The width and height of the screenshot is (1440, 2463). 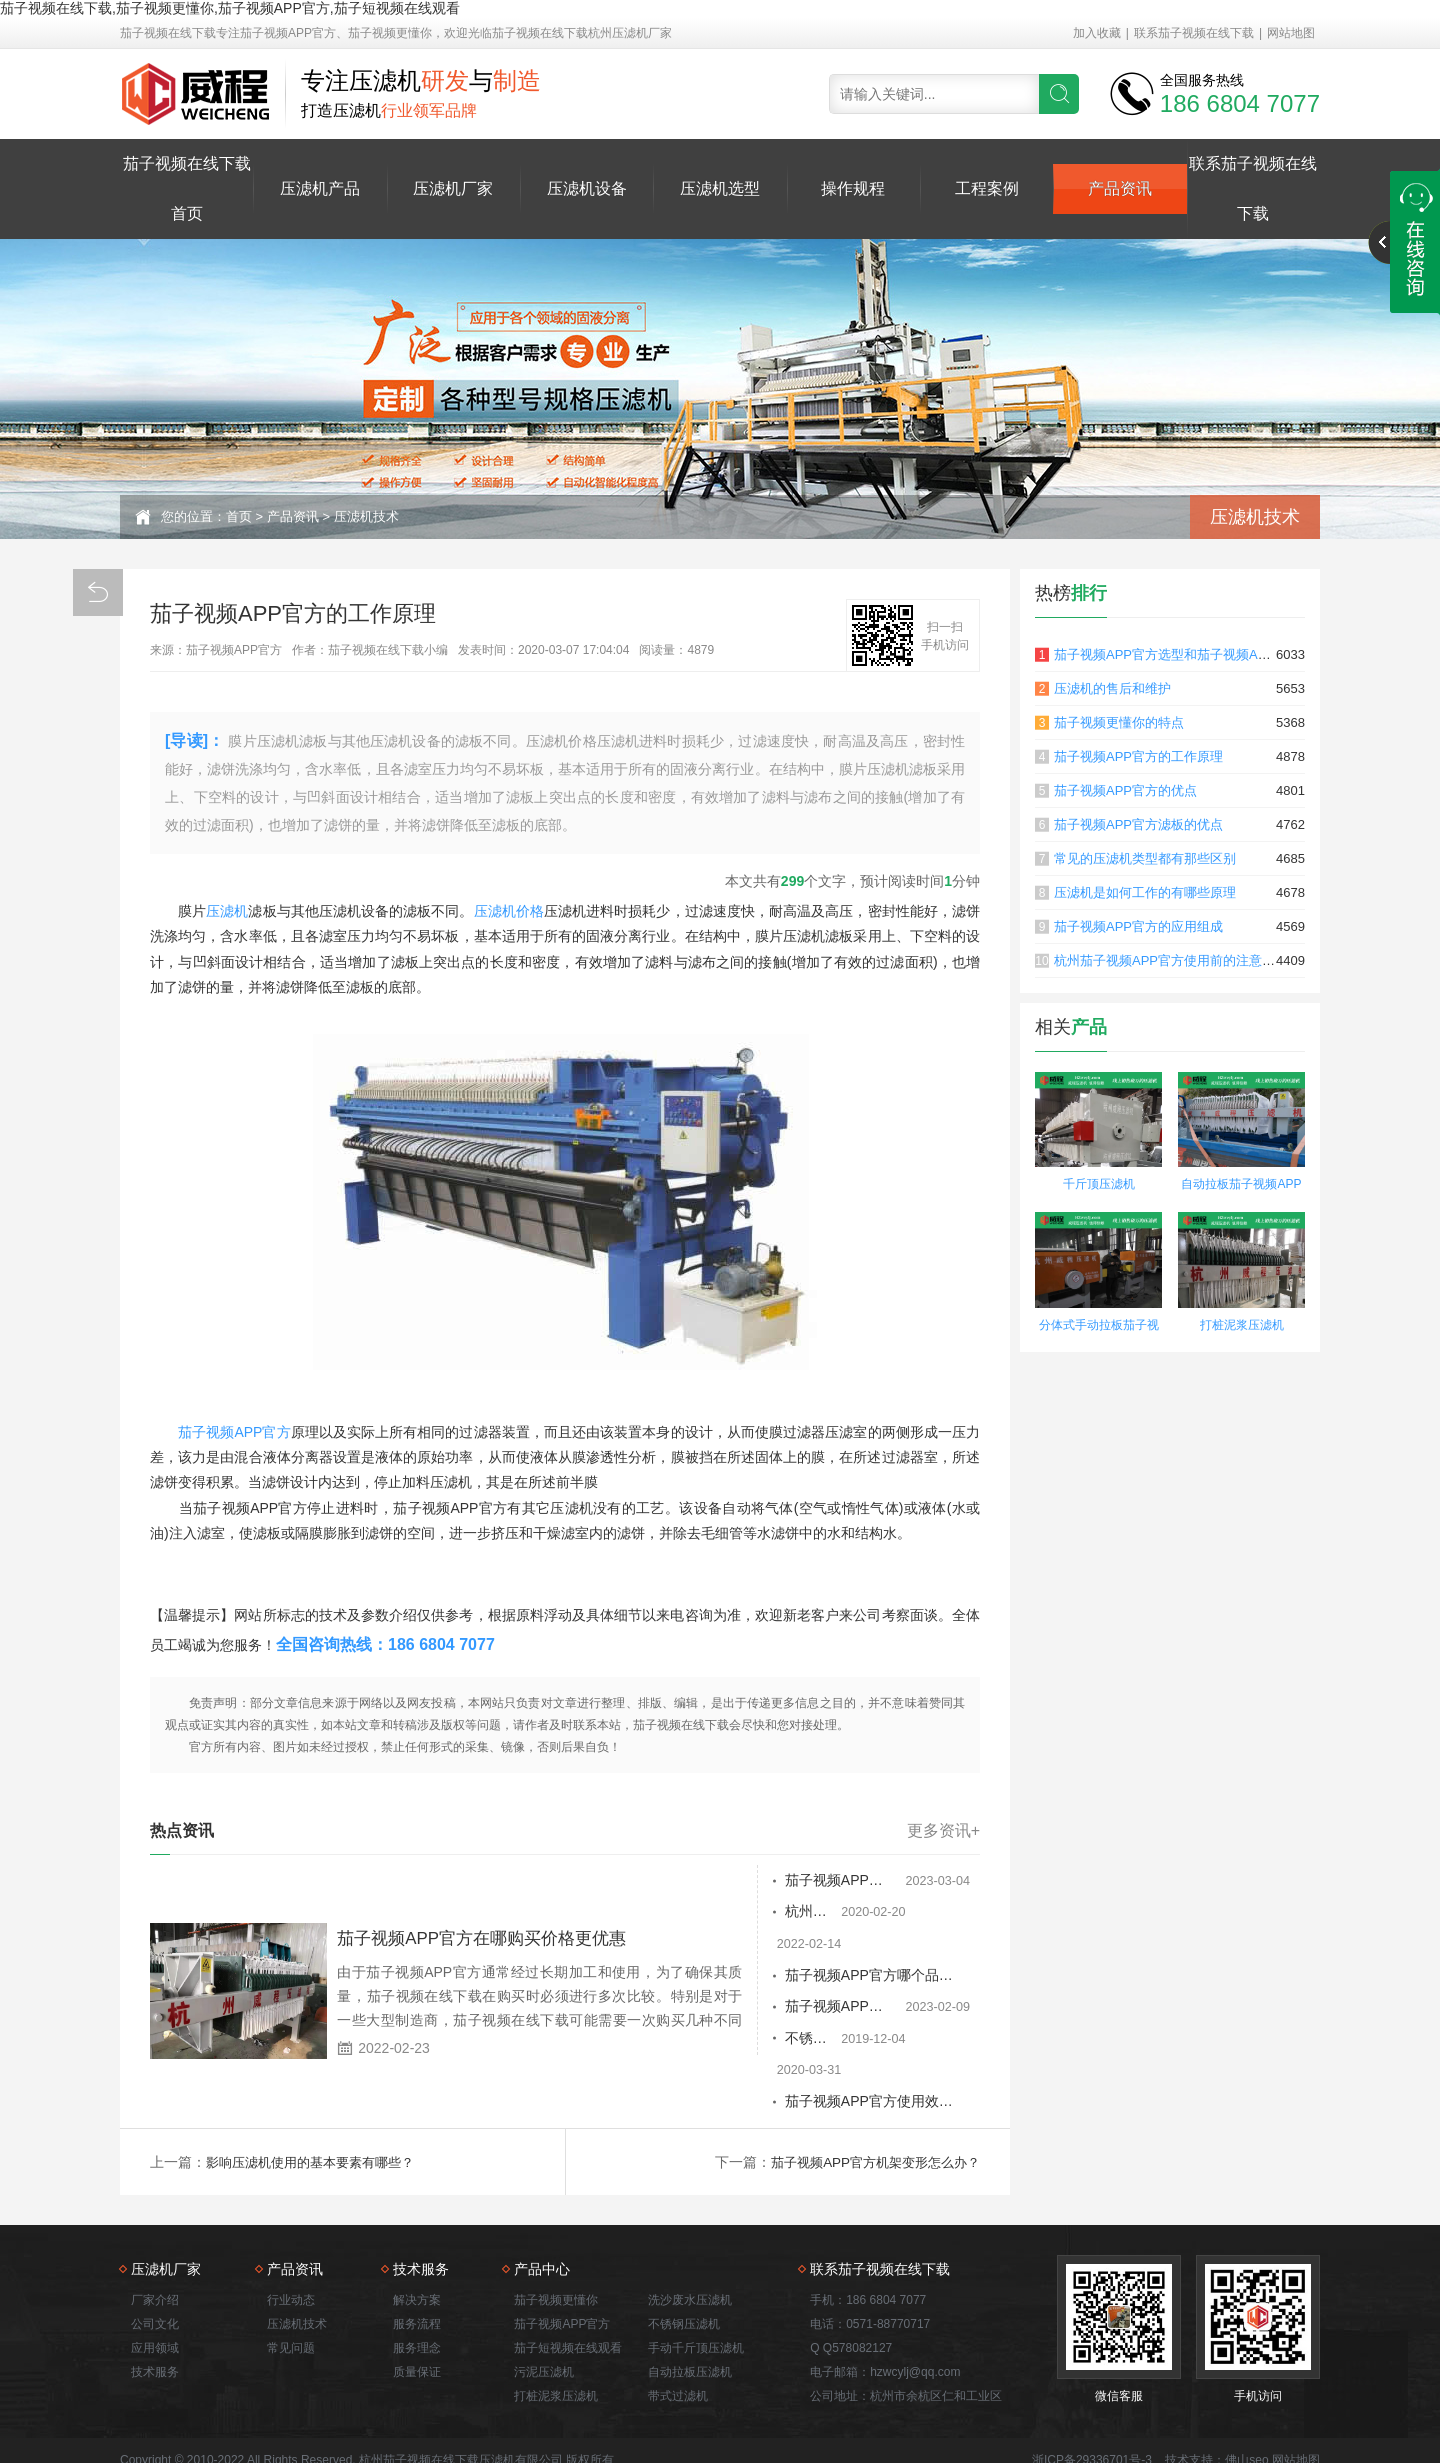 What do you see at coordinates (291, 2287) in the screenshot?
I see `常见问题` at bounding box center [291, 2287].